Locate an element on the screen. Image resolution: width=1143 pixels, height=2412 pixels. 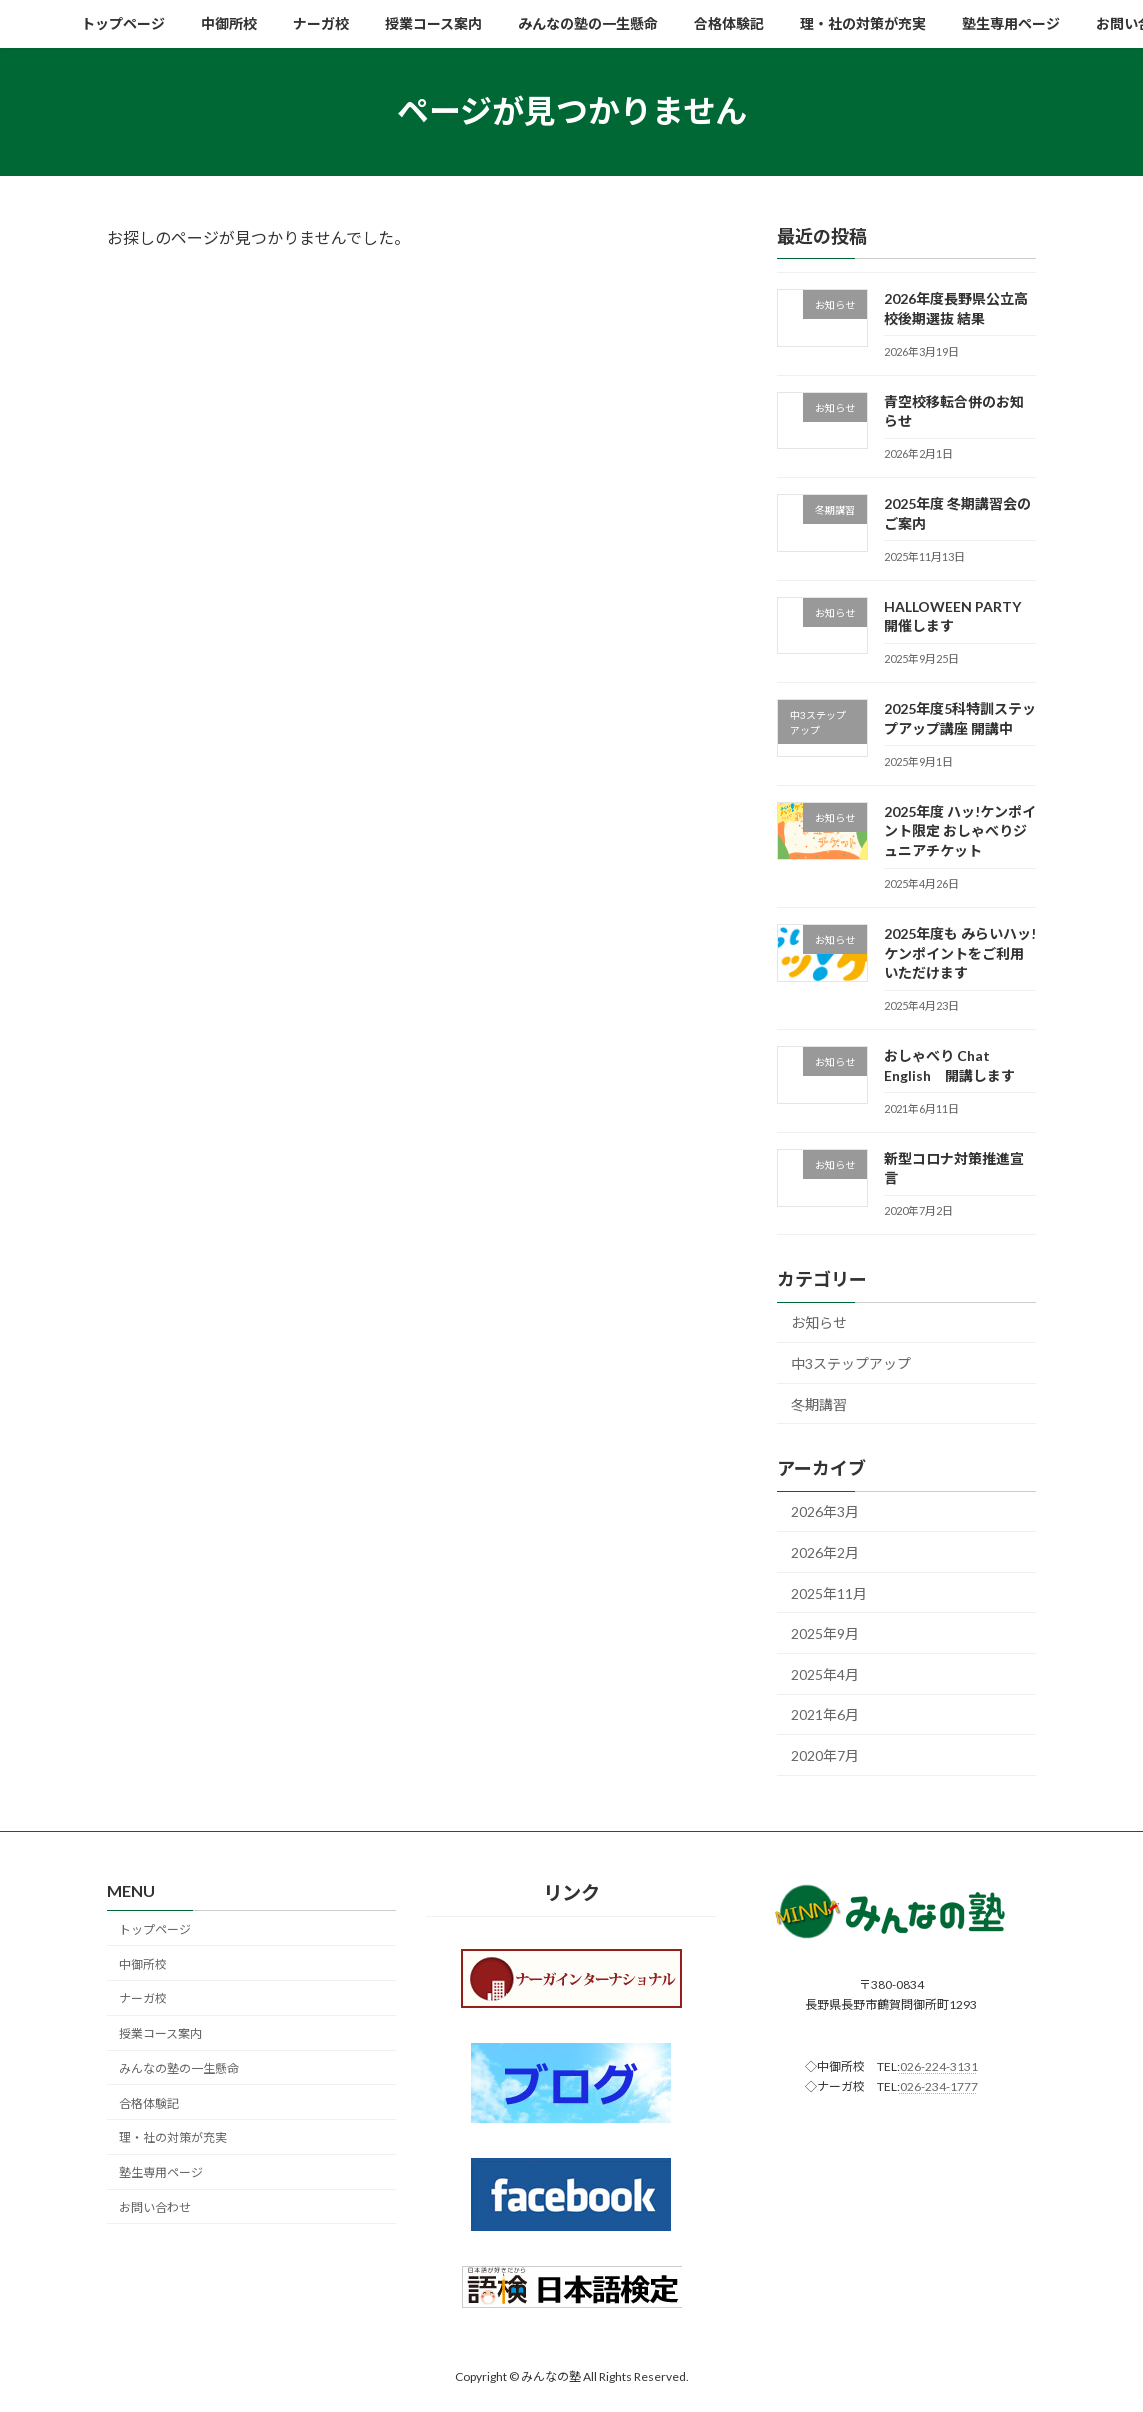
冬期講習 is located at coordinates (819, 1403).